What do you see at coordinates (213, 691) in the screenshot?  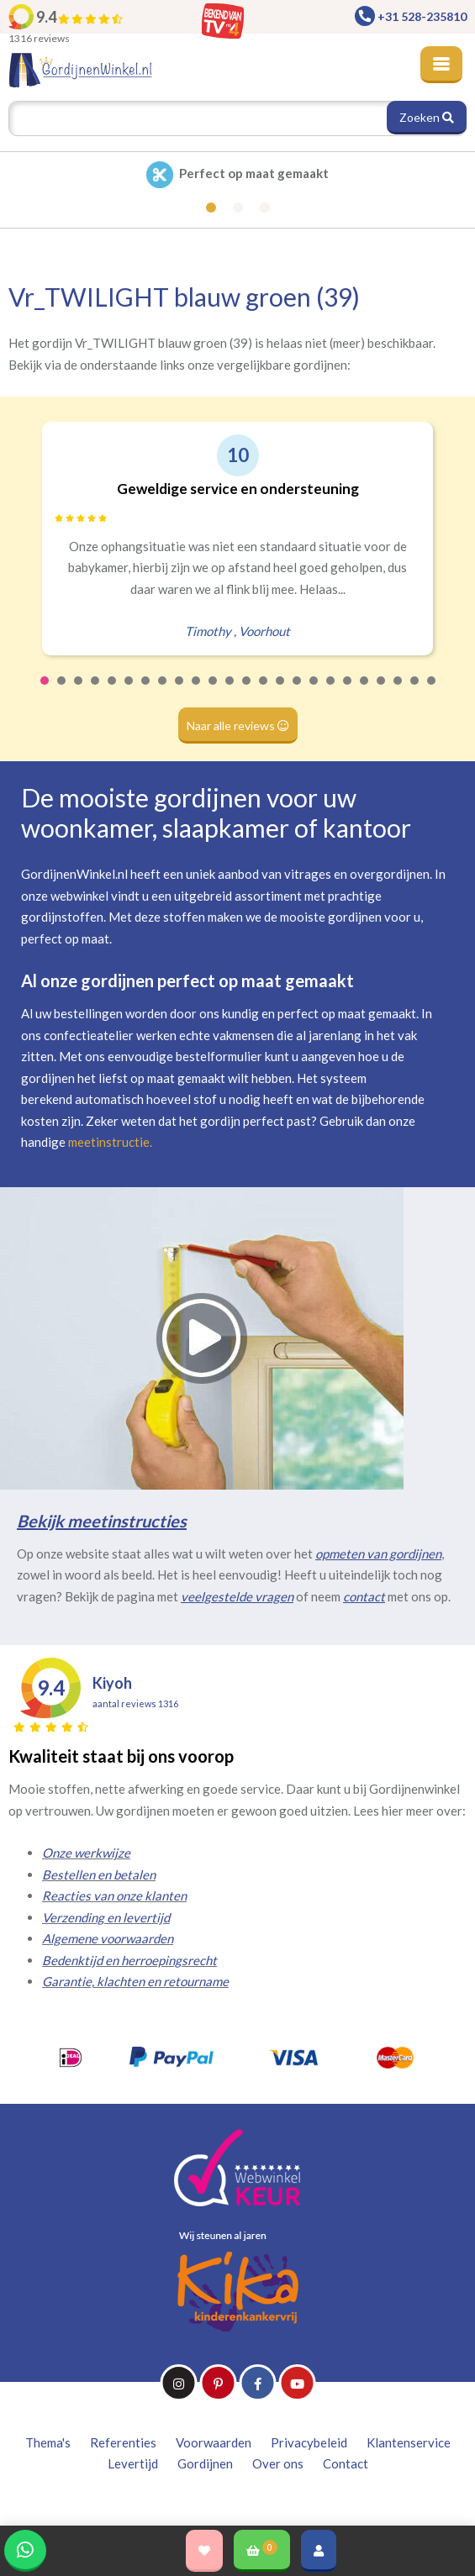 I see `11 [tab]` at bounding box center [213, 691].